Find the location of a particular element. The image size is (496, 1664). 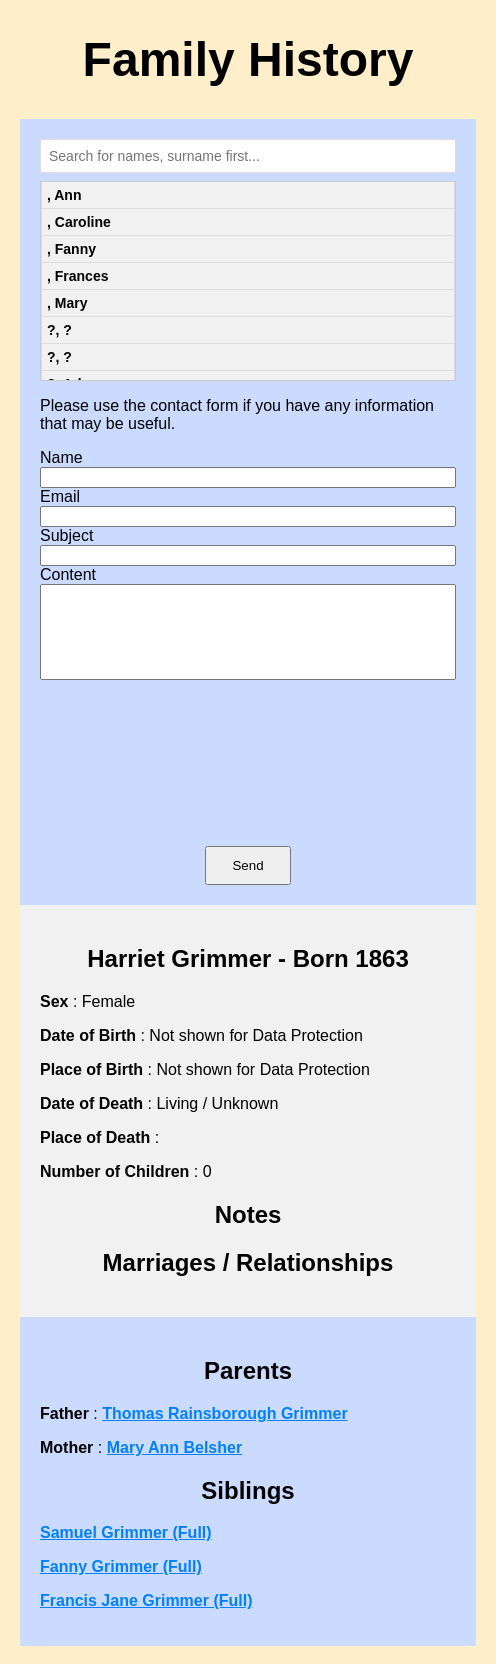

Subject is located at coordinates (66, 535).